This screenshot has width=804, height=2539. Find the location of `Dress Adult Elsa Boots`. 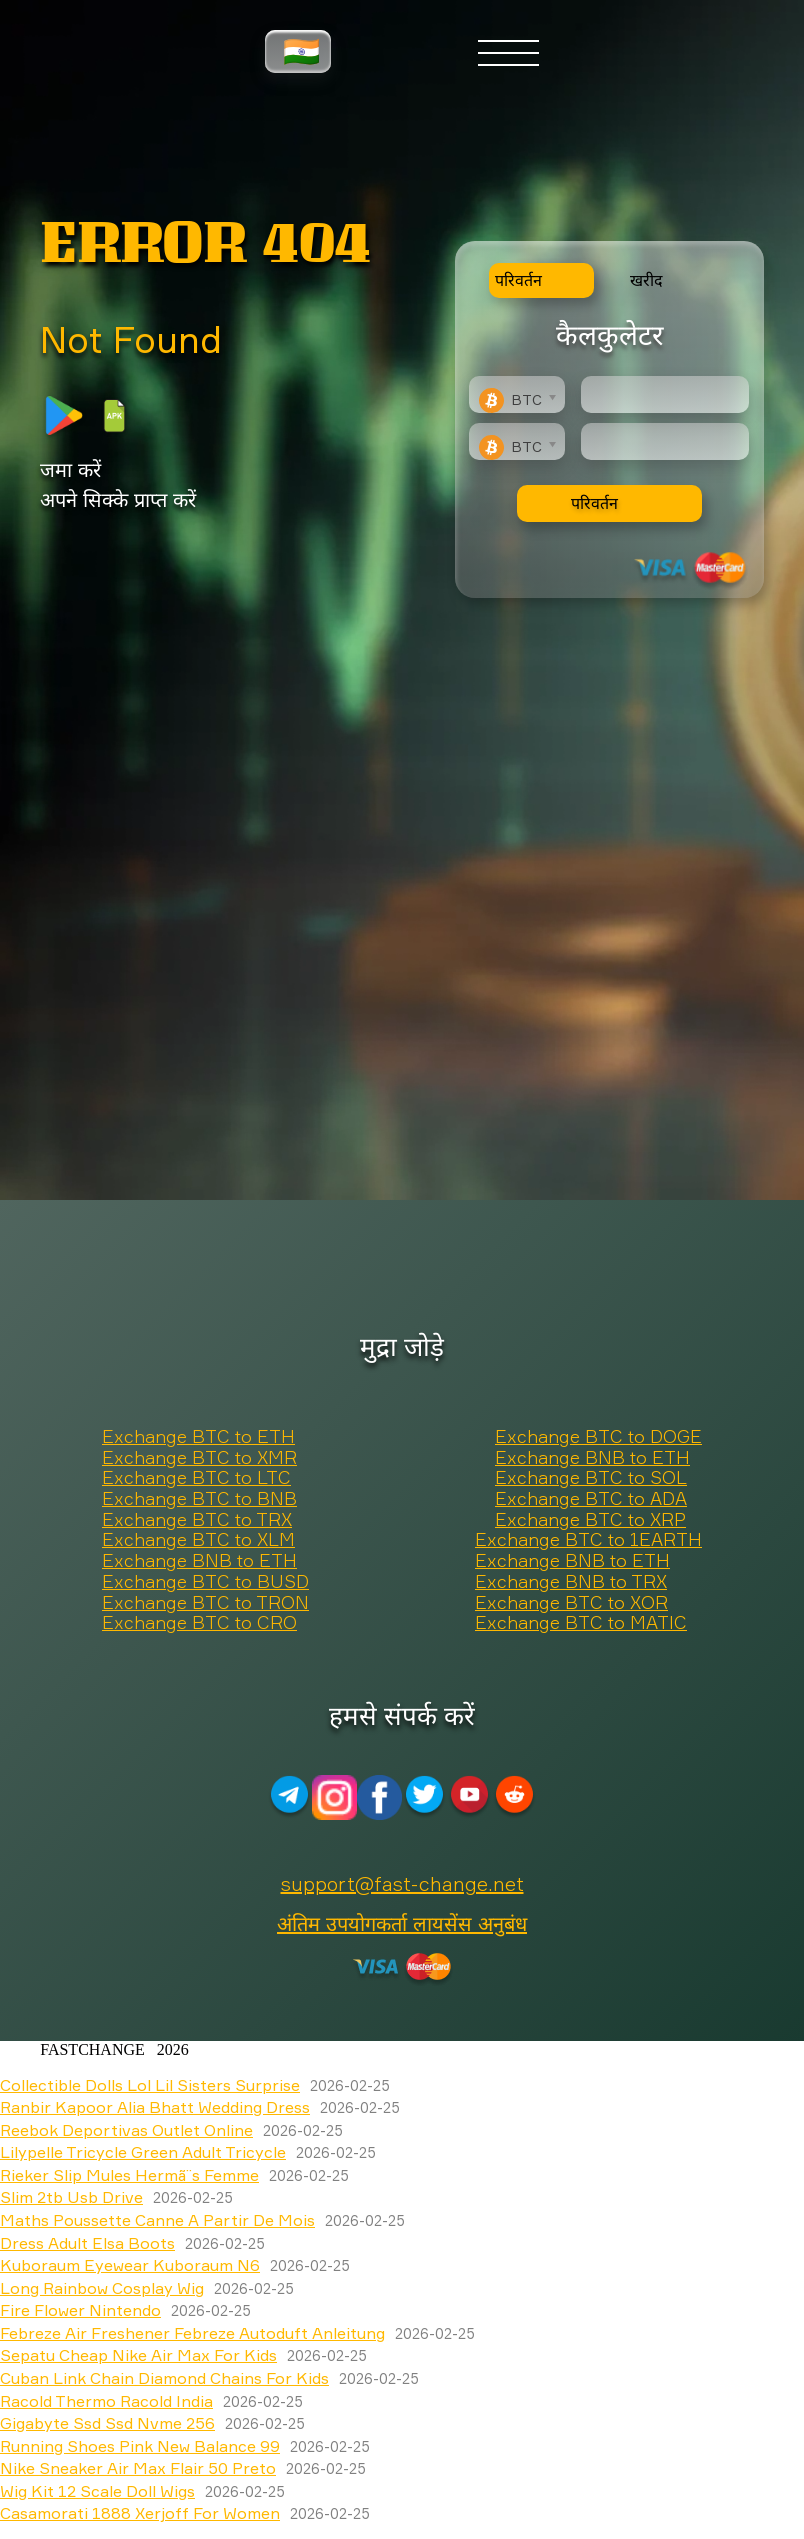

Dress Adult Elsa Boots is located at coordinates (87, 2243).